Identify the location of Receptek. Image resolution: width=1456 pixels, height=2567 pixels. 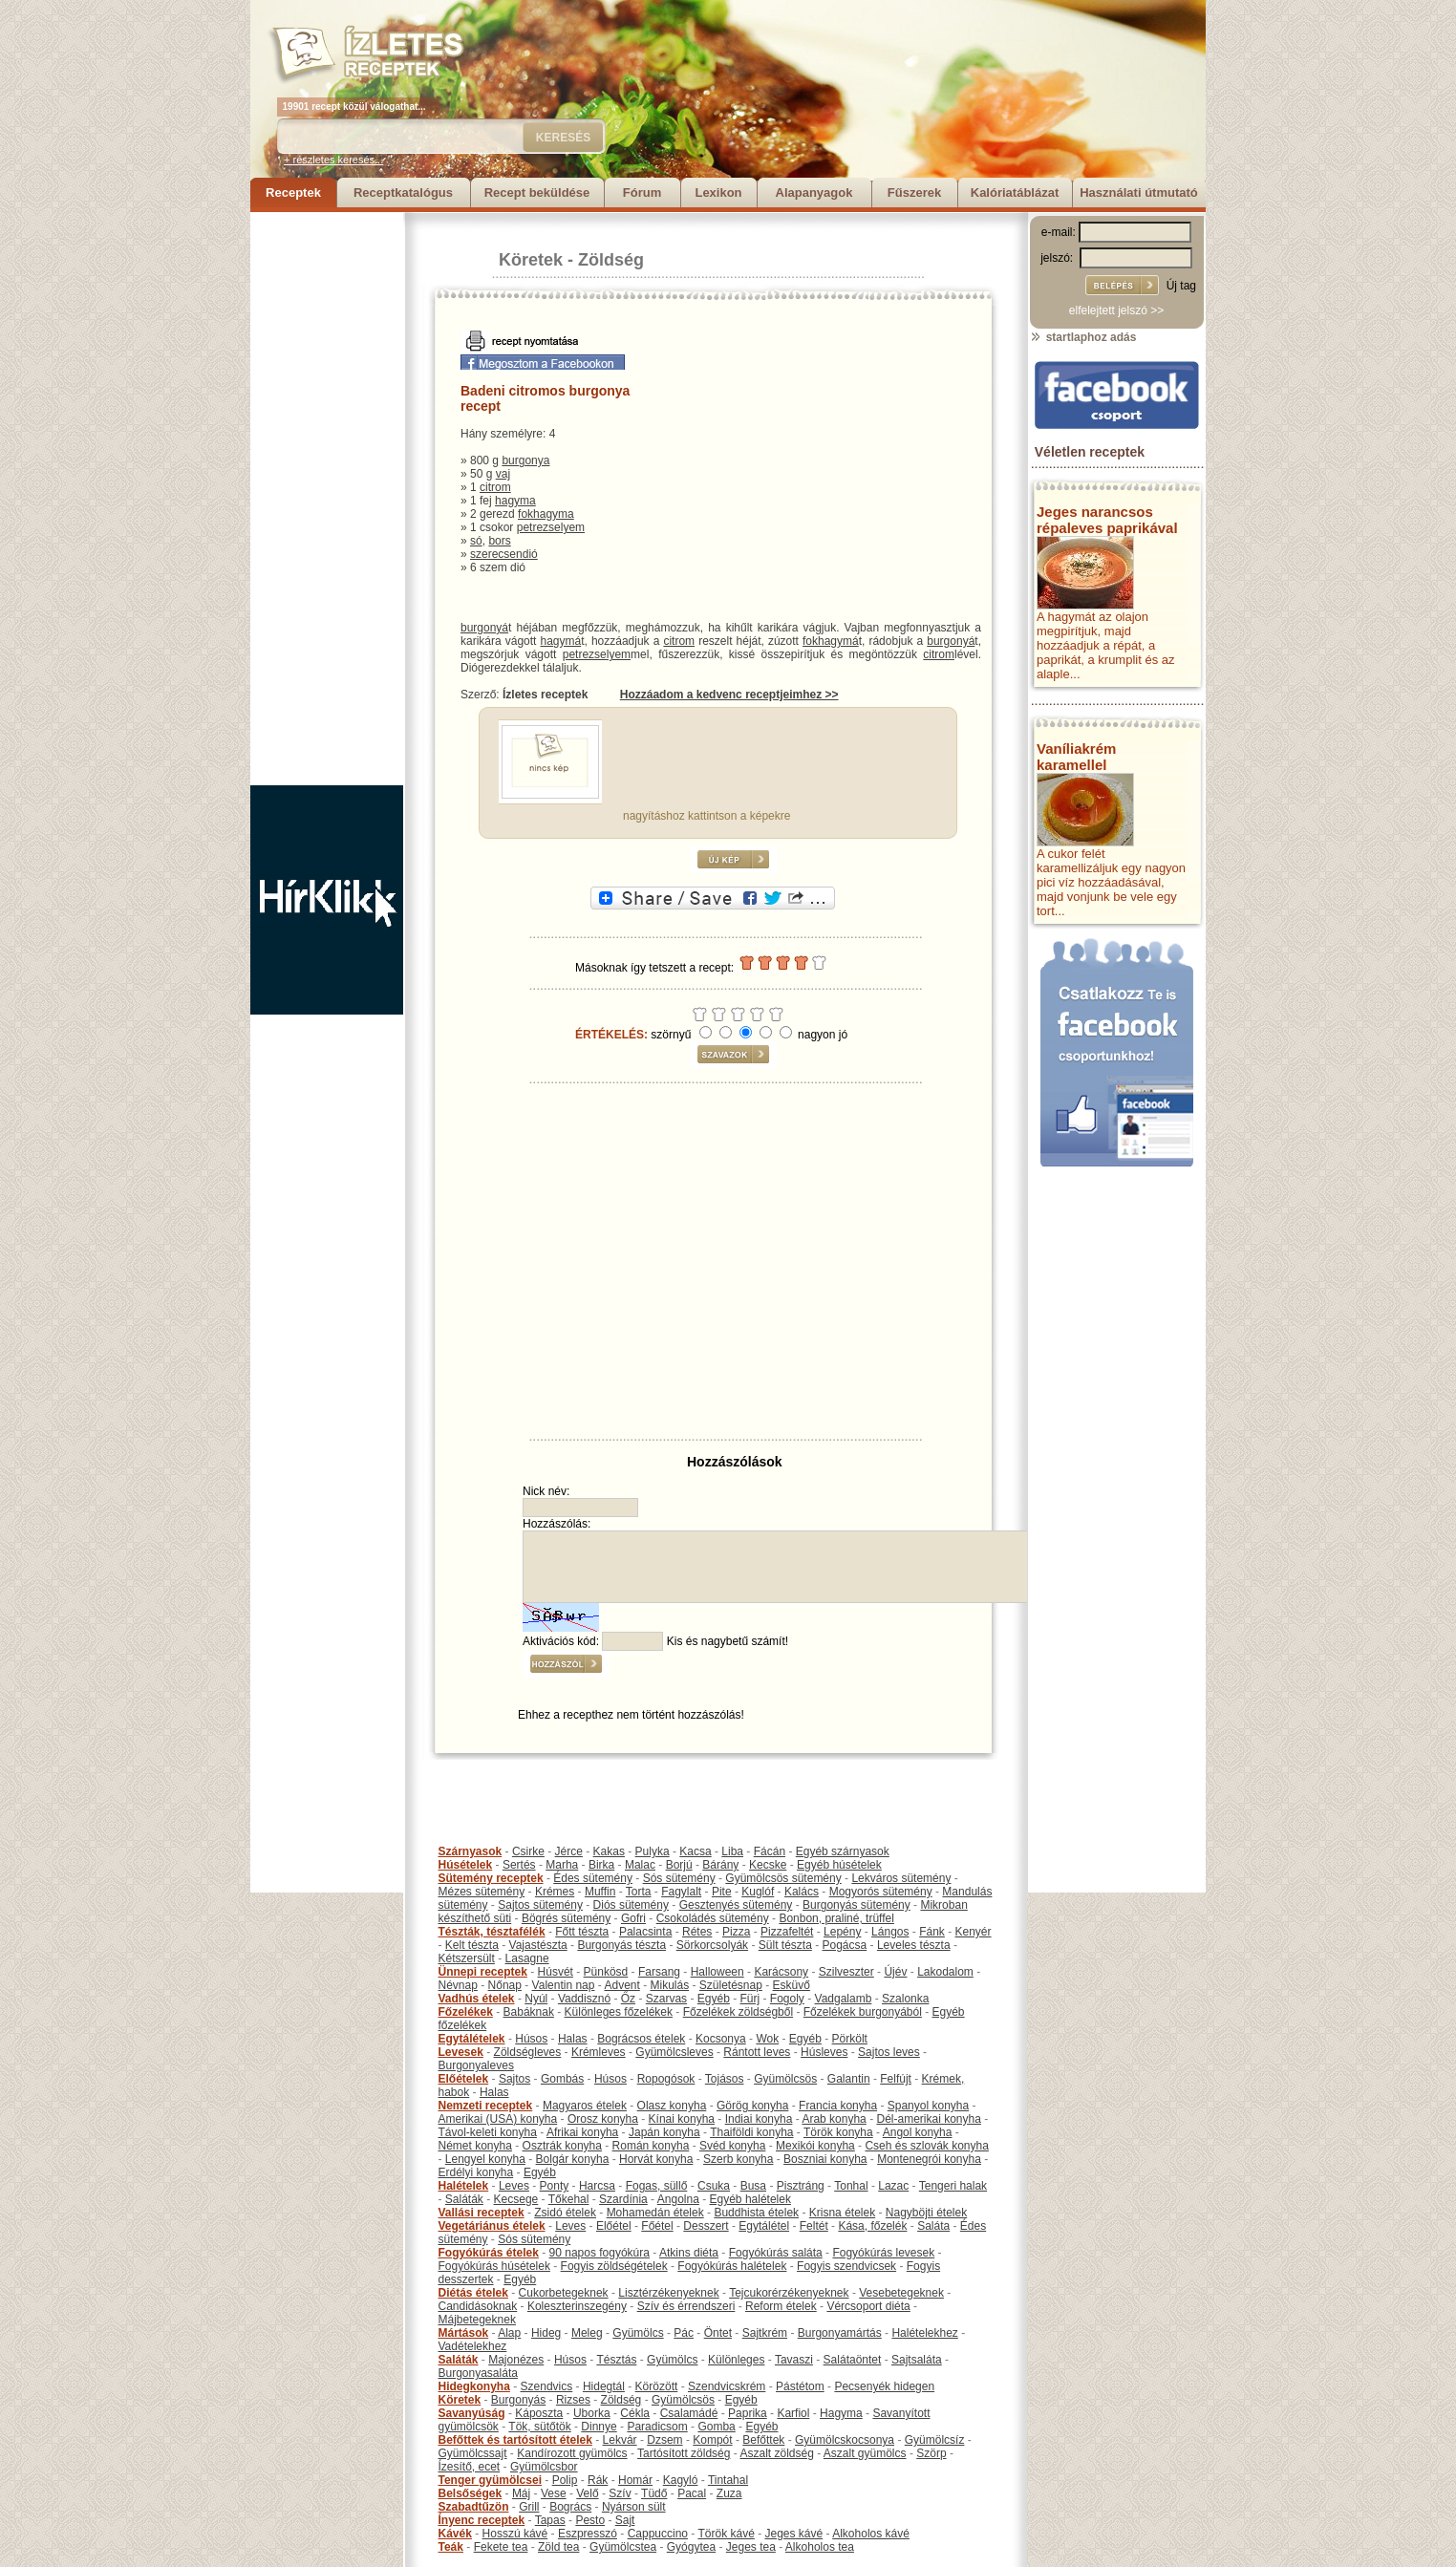
(293, 192).